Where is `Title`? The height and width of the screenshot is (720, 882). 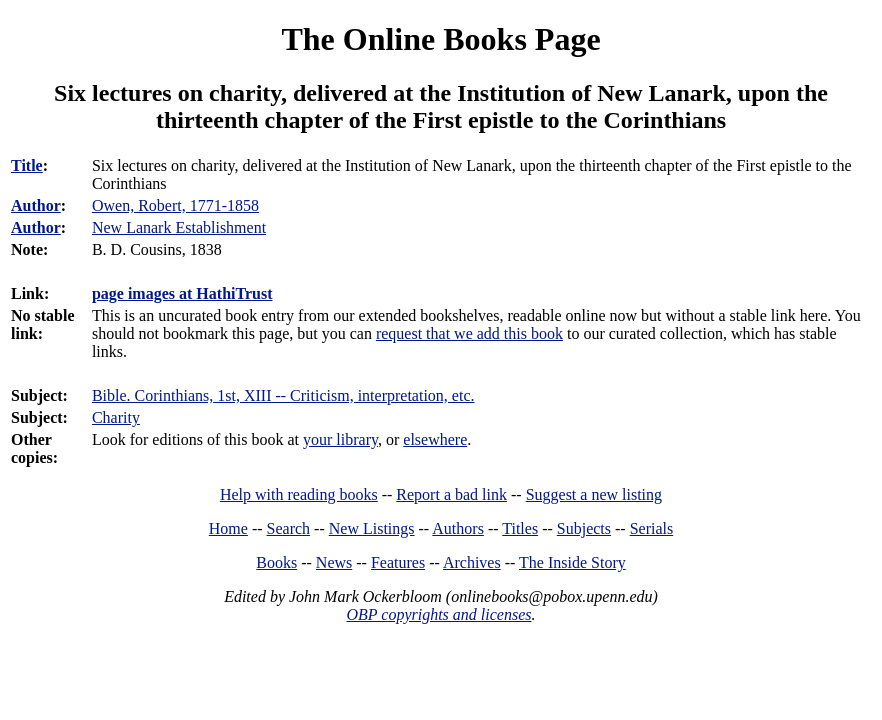
Title is located at coordinates (27, 165).